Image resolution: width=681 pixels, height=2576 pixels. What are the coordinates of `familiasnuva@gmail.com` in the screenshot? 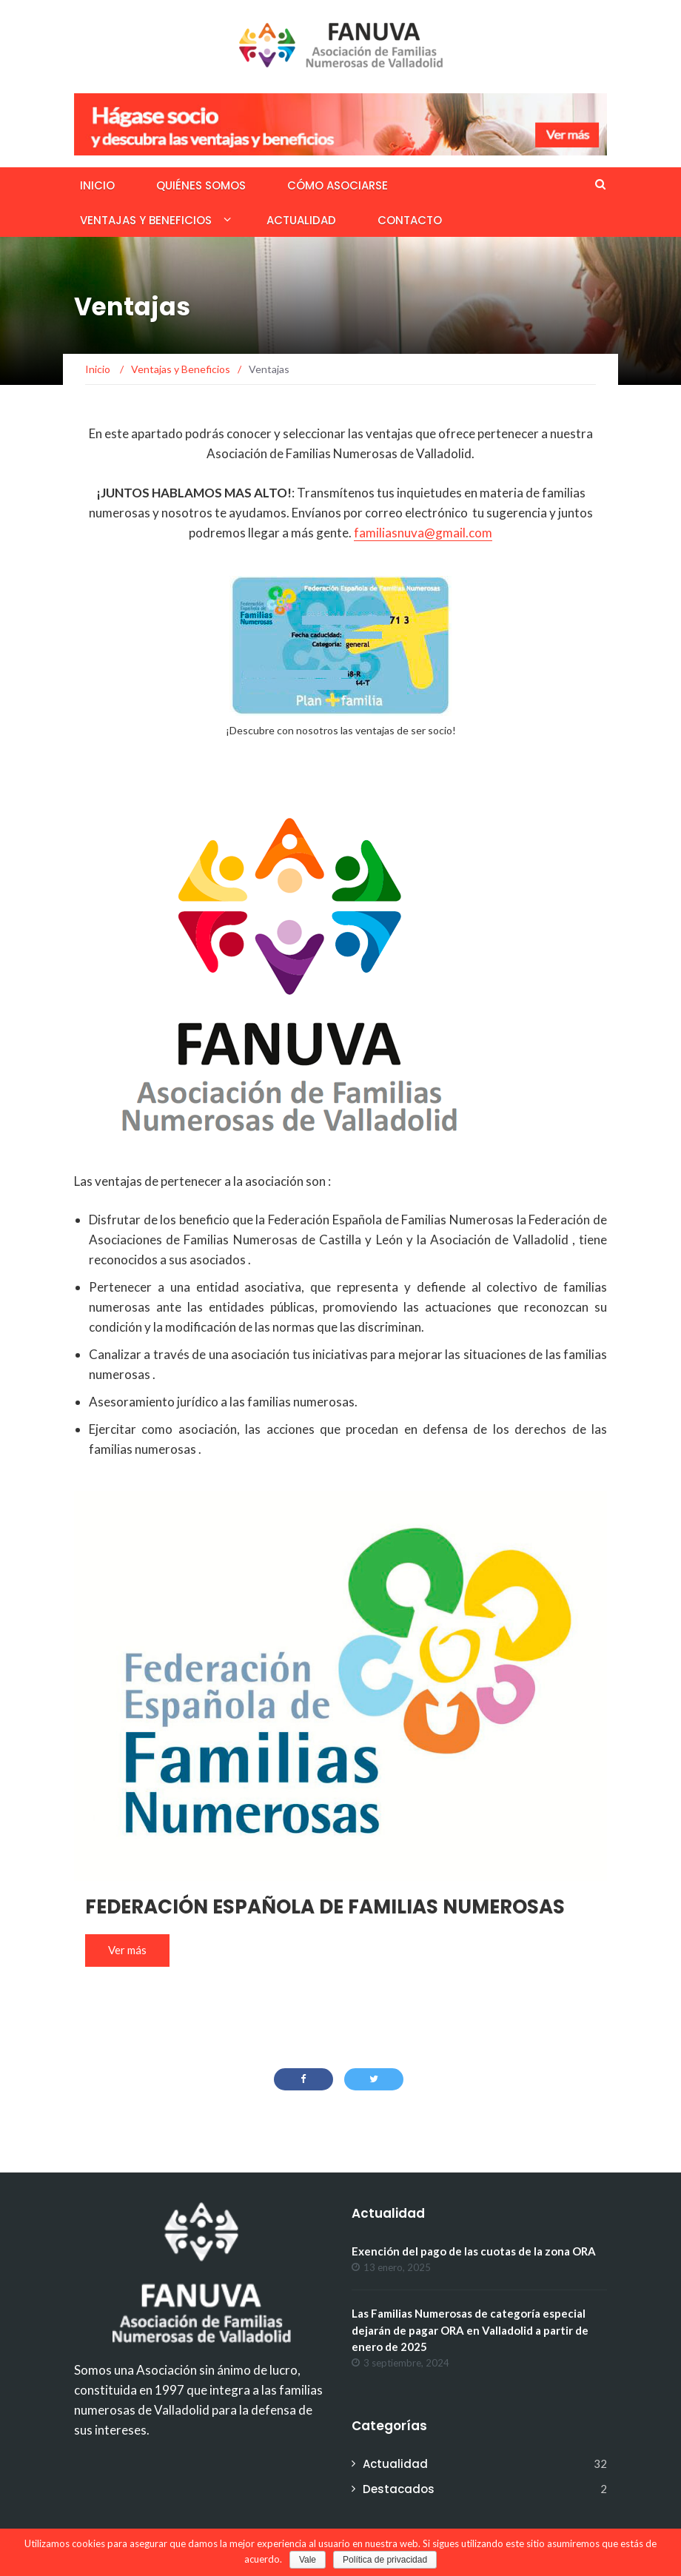 It's located at (423, 532).